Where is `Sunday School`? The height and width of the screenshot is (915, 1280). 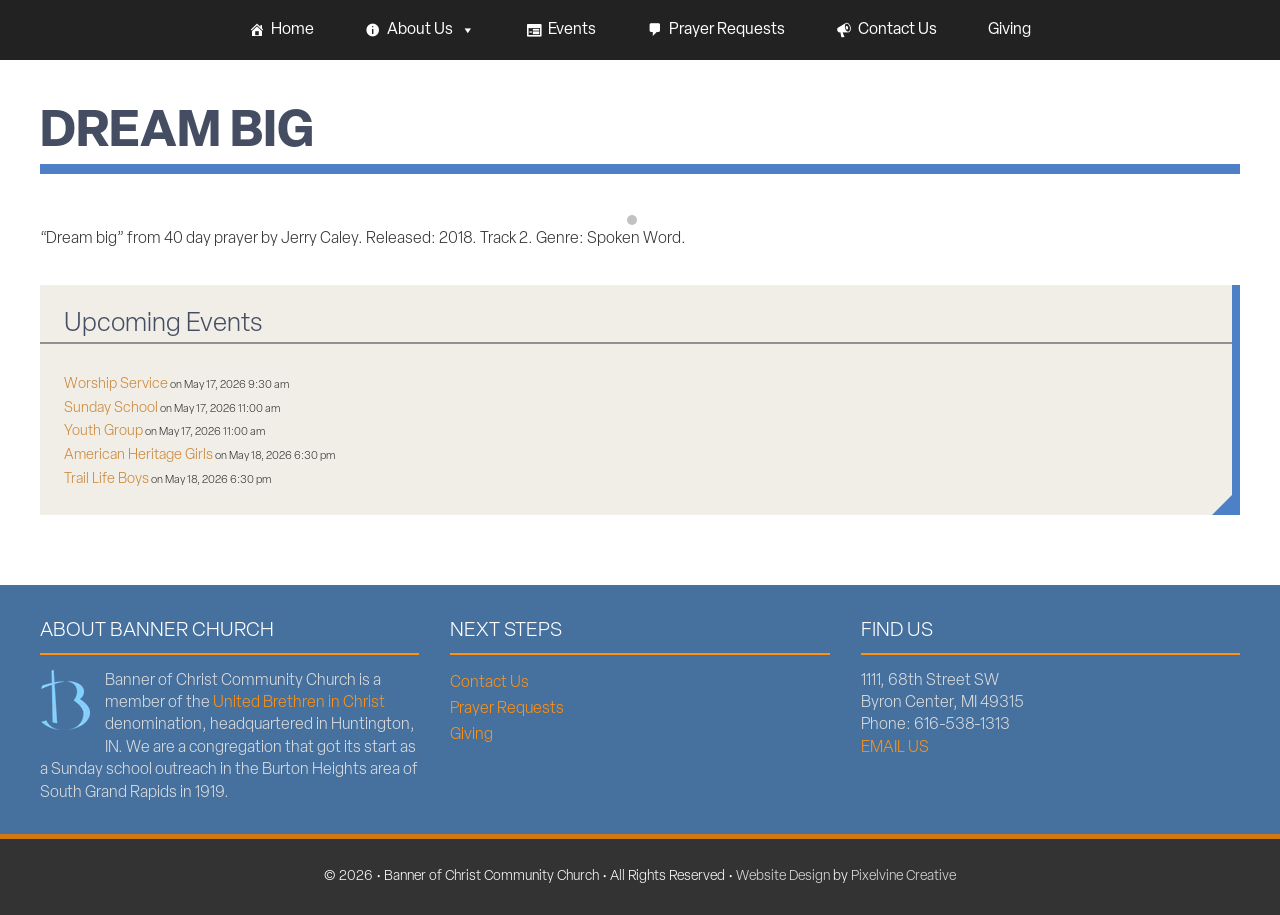 Sunday School is located at coordinates (111, 408).